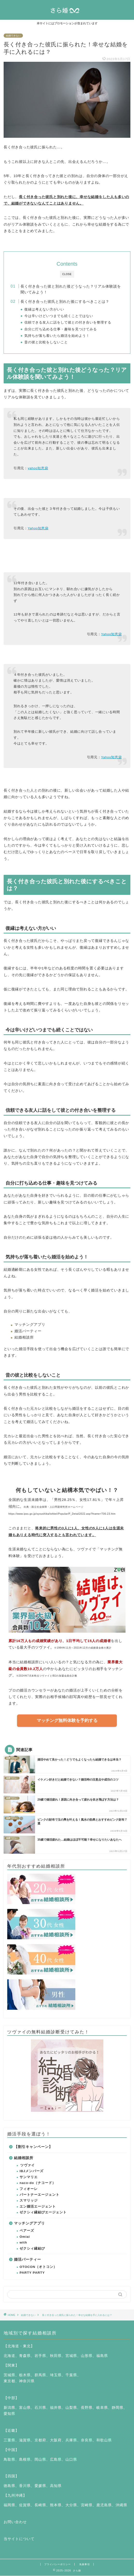  What do you see at coordinates (67, 1720) in the screenshot?
I see `マッチング無料体験を予約する` at bounding box center [67, 1720].